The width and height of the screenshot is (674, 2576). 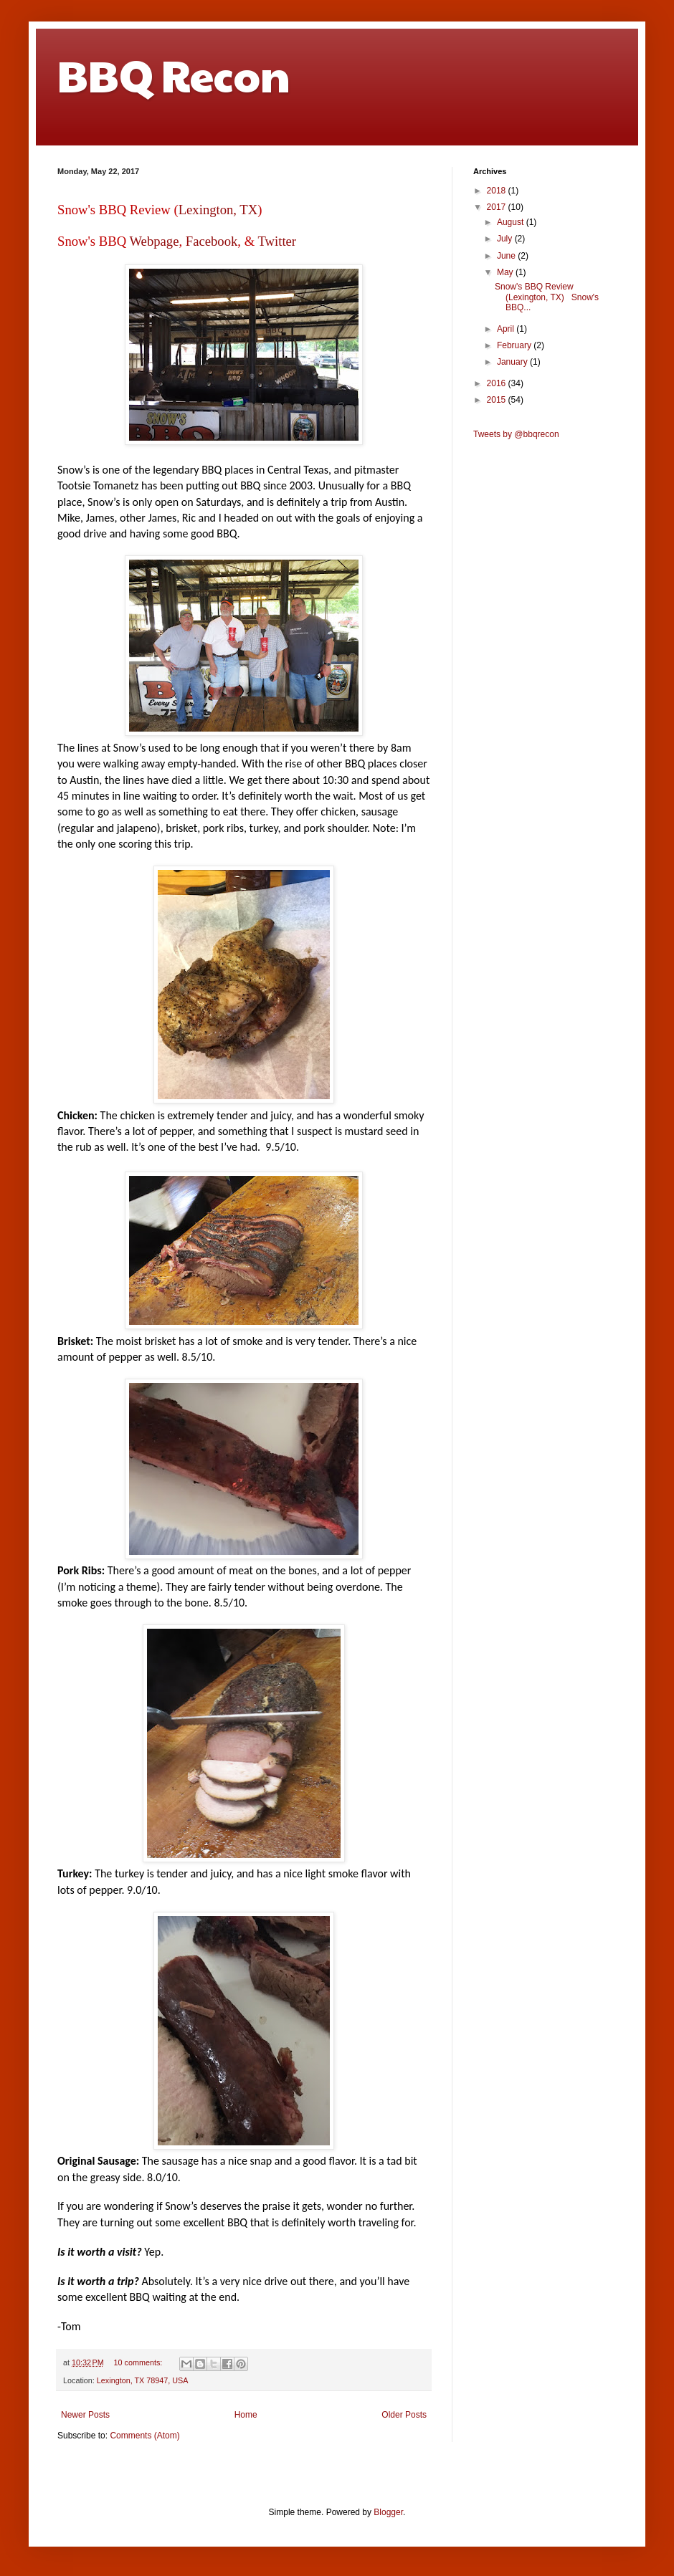 I want to click on April, so click(x=506, y=329).